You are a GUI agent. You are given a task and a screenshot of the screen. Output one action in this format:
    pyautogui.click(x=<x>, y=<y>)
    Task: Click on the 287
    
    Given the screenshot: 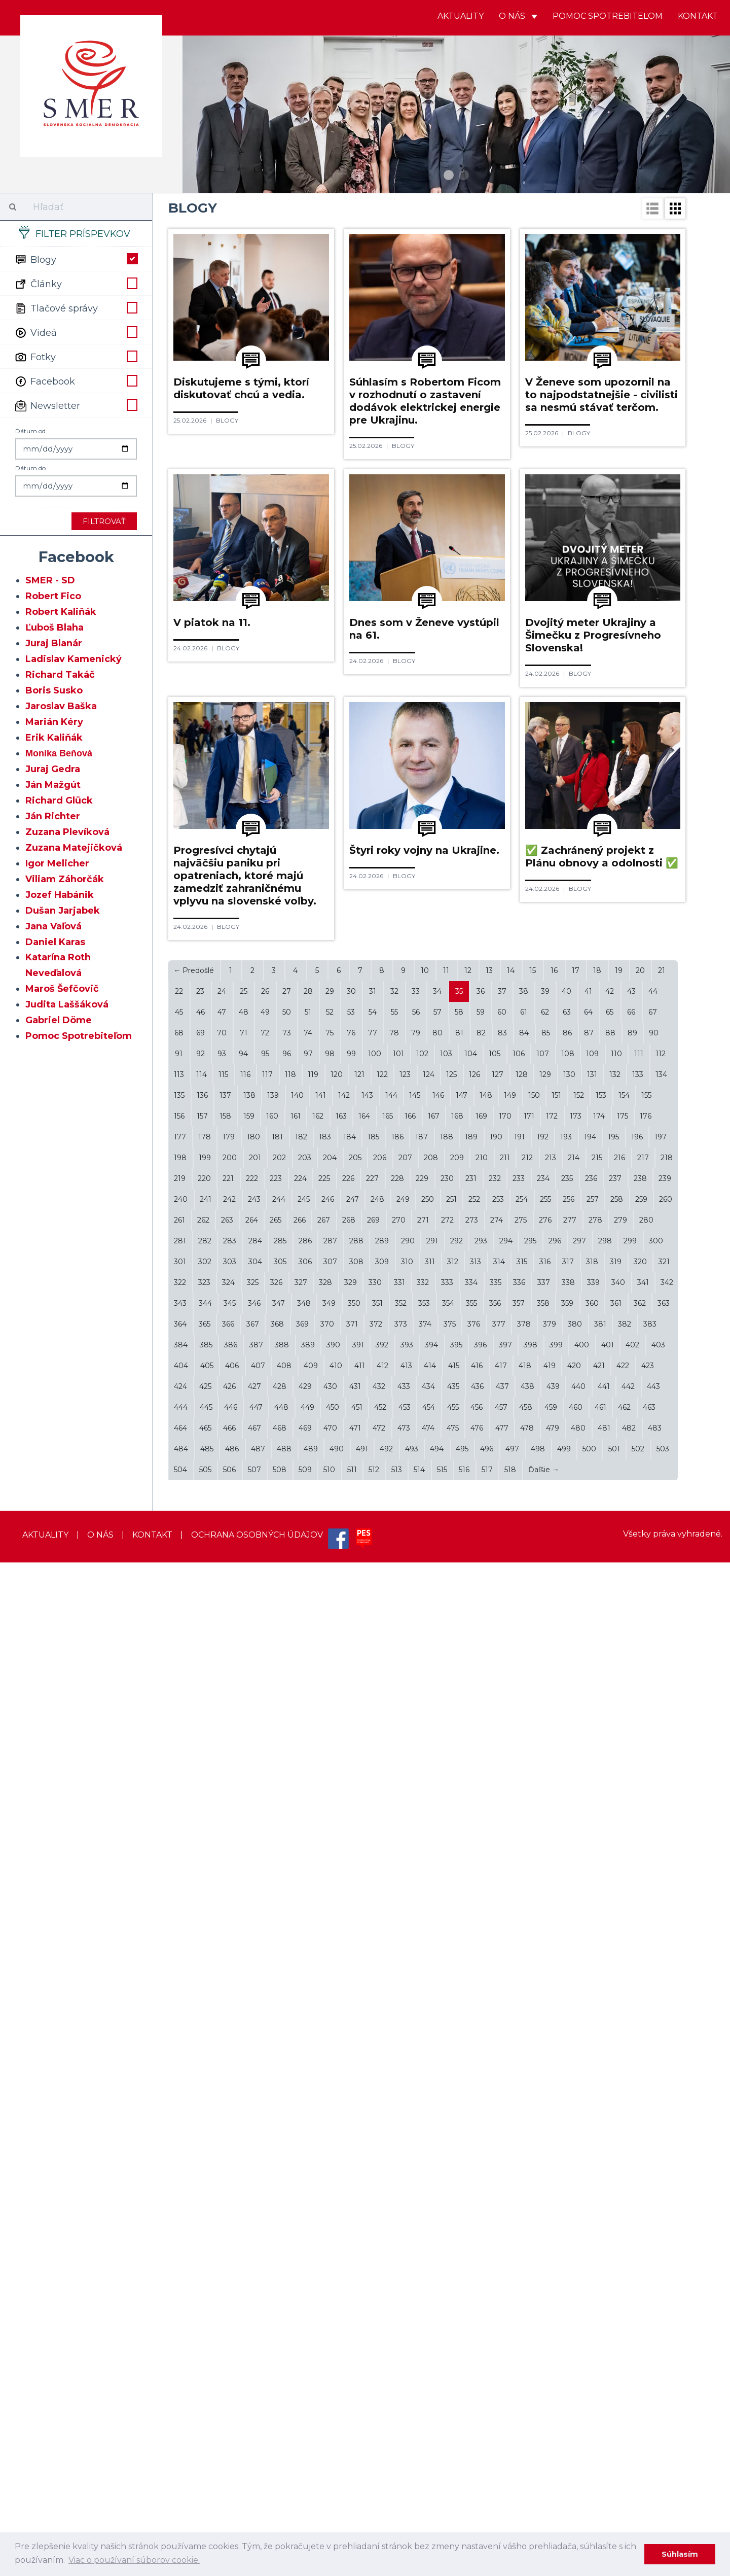 What is the action you would take?
    pyautogui.click(x=330, y=2254)
    